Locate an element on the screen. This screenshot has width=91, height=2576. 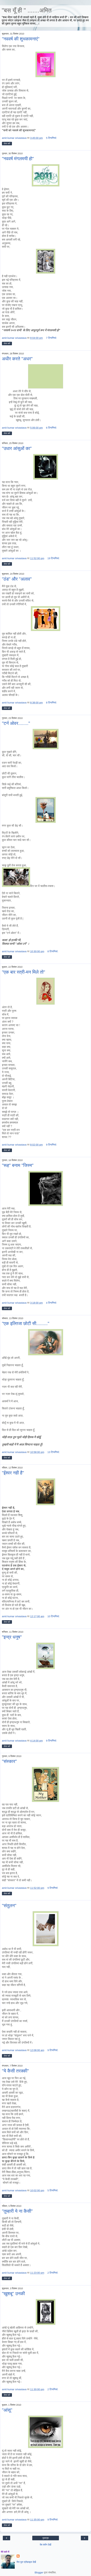
8 टिप्‍पणियां: is located at coordinates (51, 702).